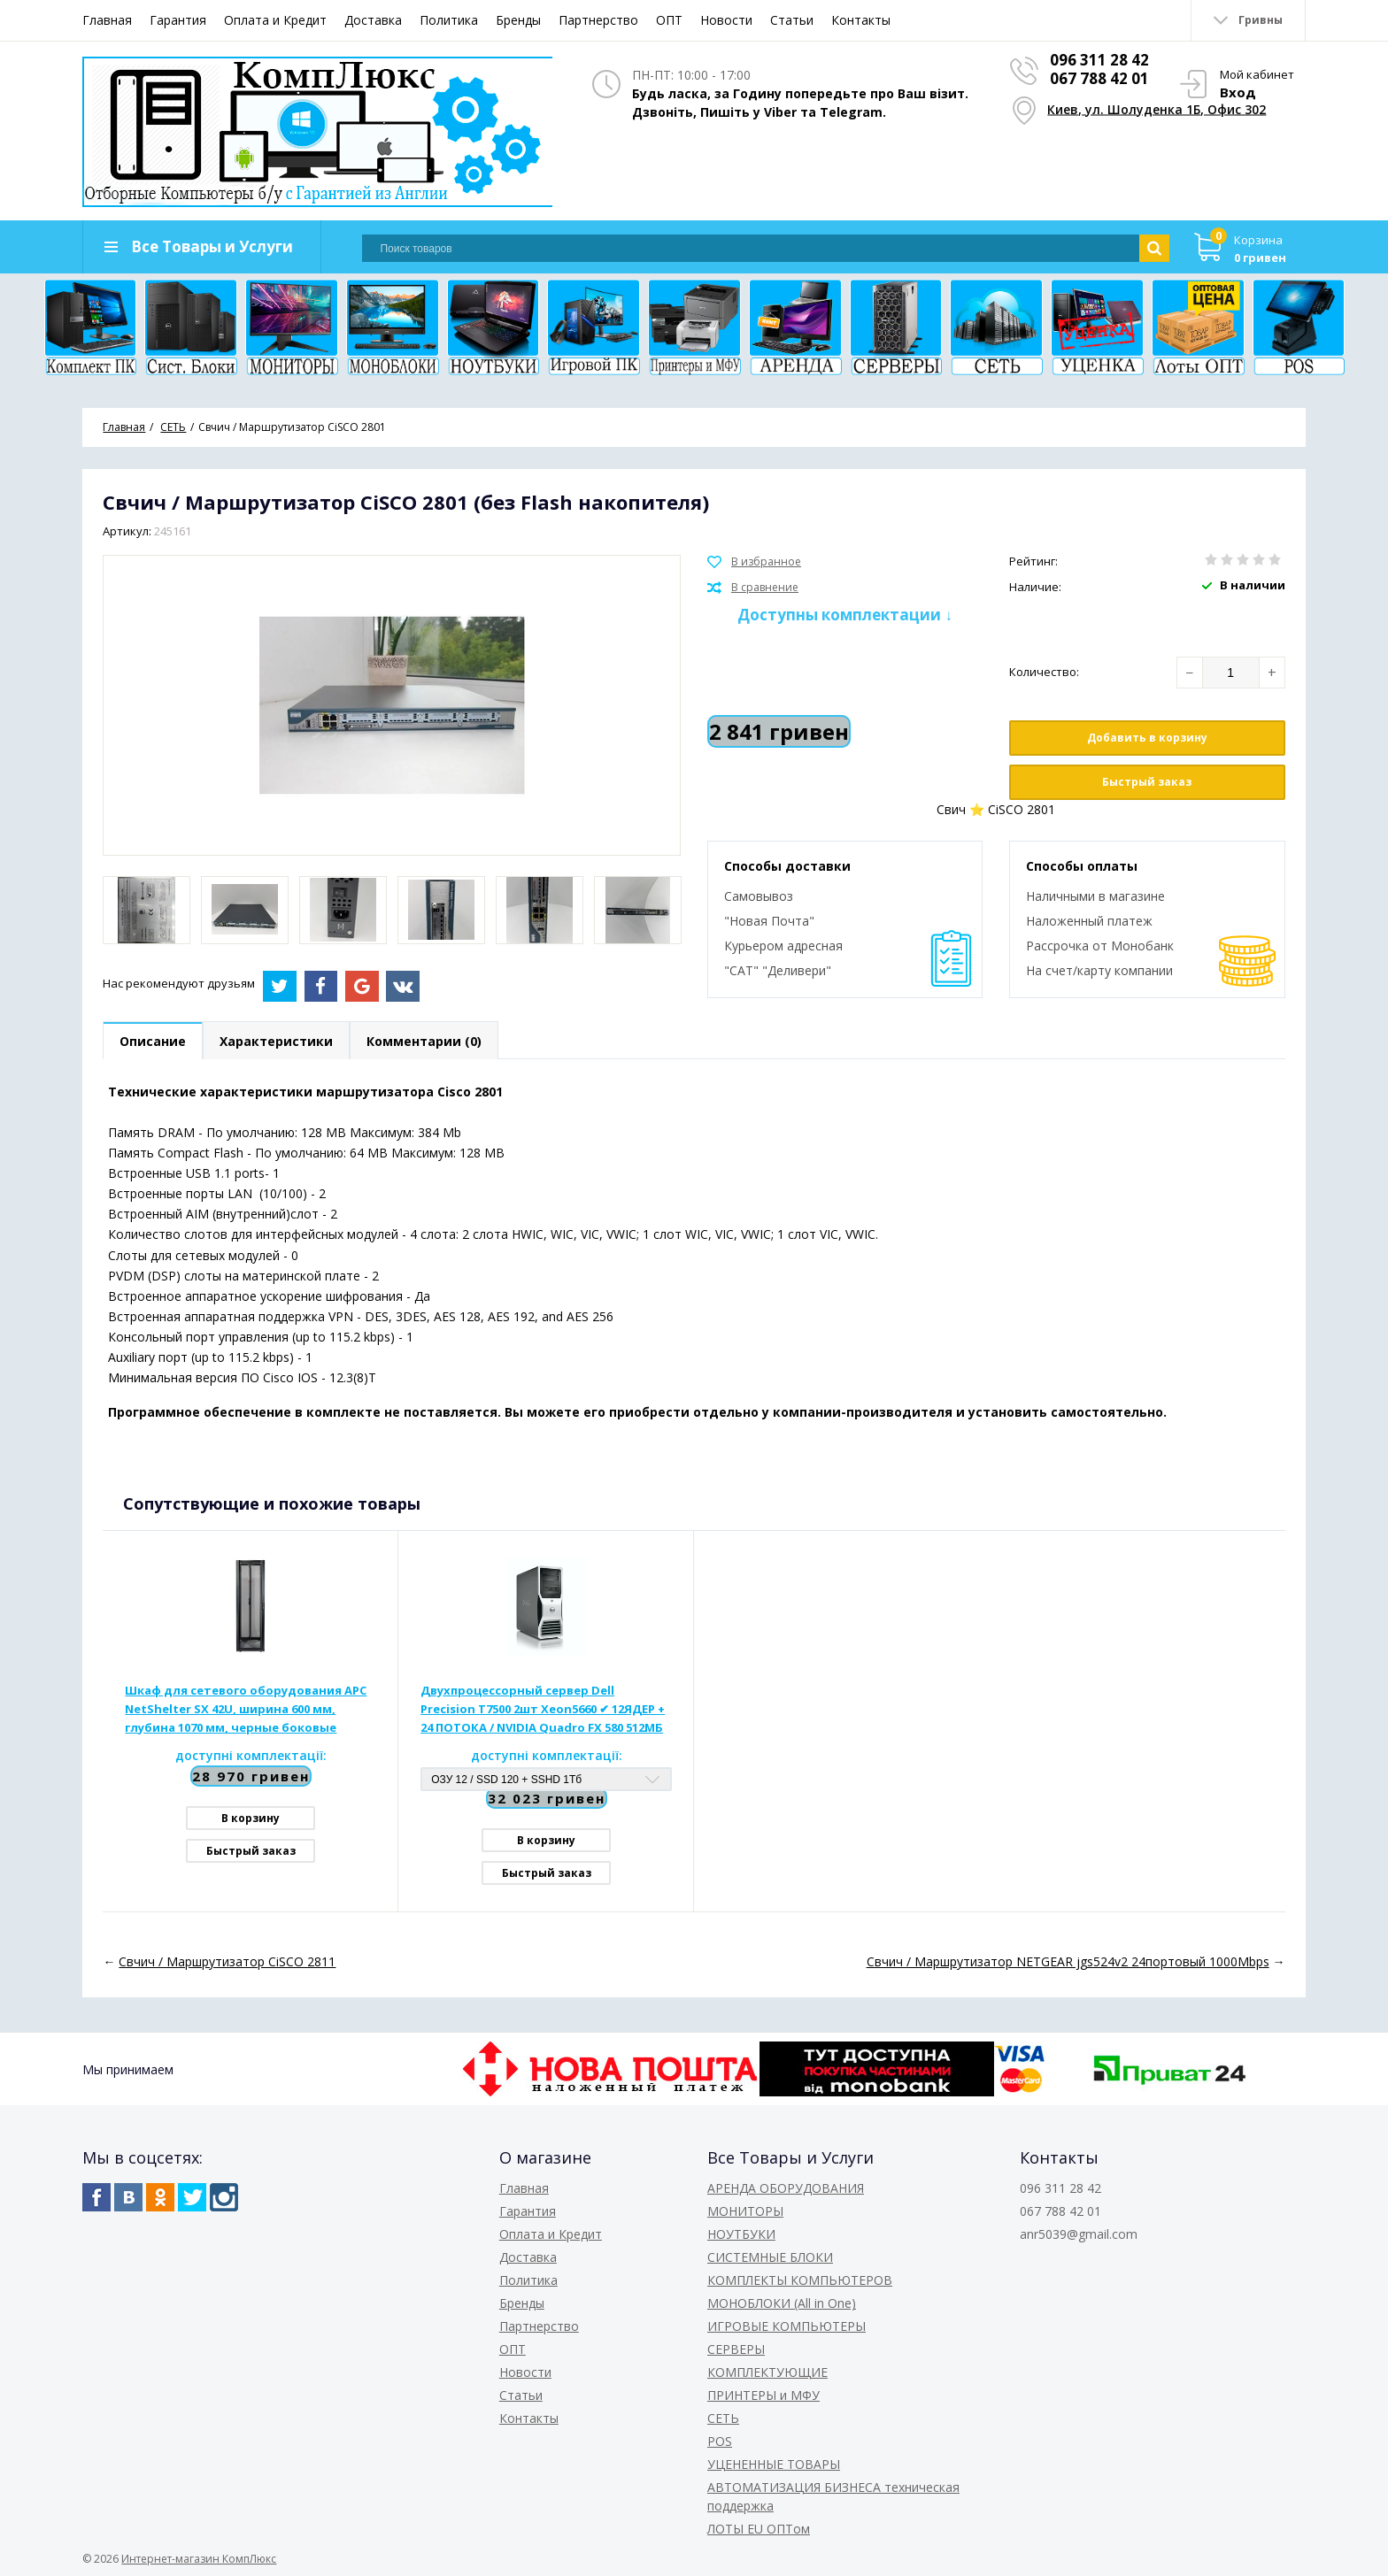 The width and height of the screenshot is (1388, 2576). What do you see at coordinates (276, 1041) in the screenshot?
I see `Характеристики` at bounding box center [276, 1041].